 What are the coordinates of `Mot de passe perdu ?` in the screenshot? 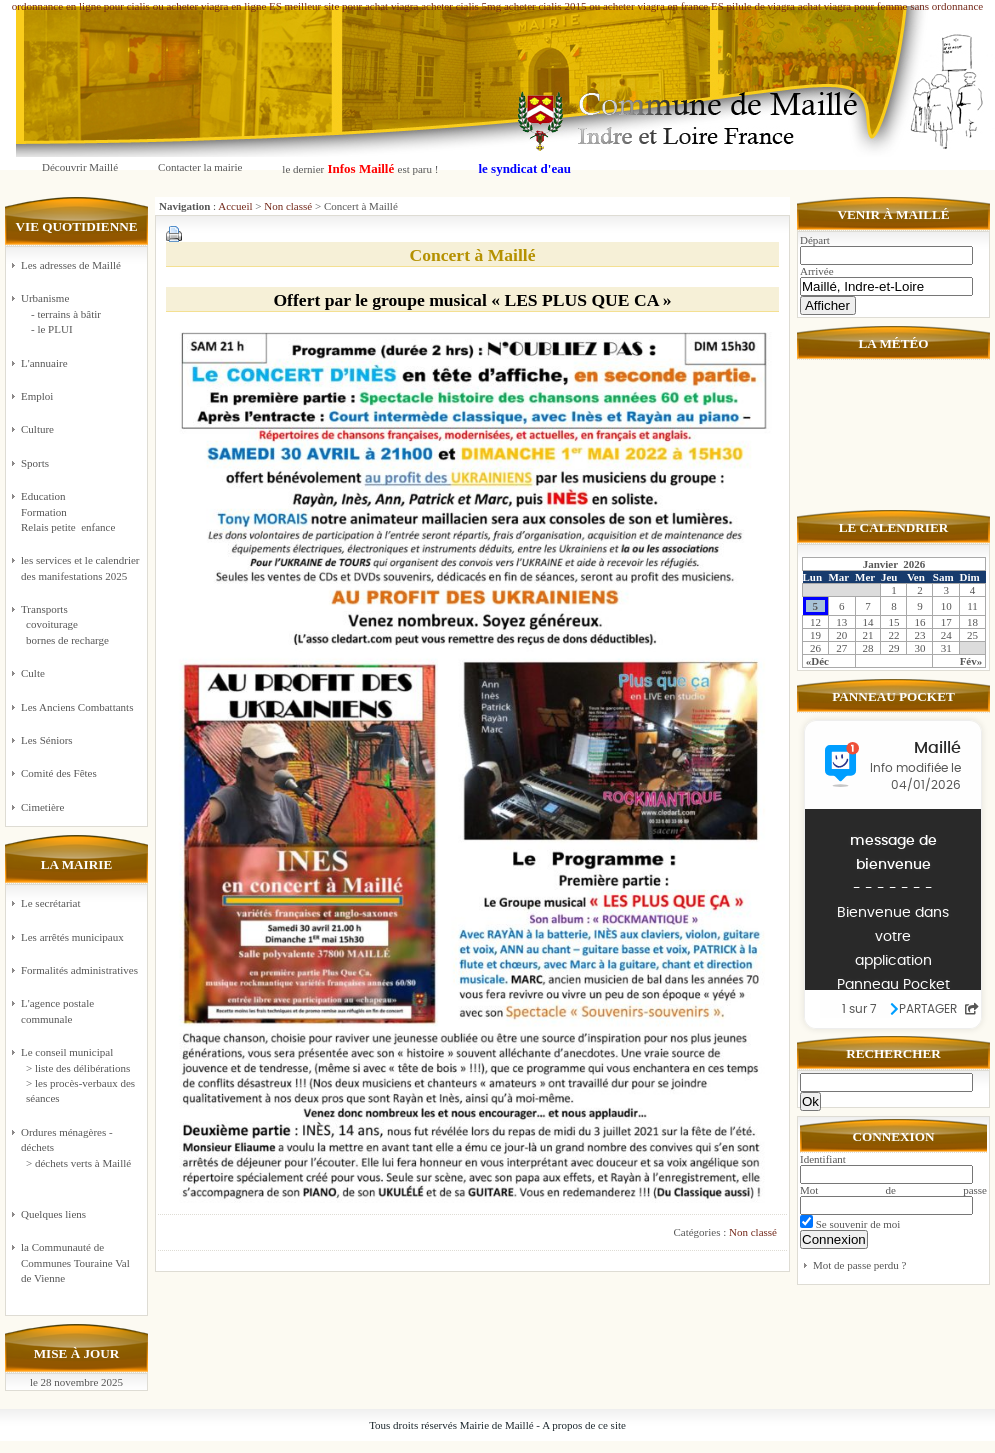 It's located at (859, 1265).